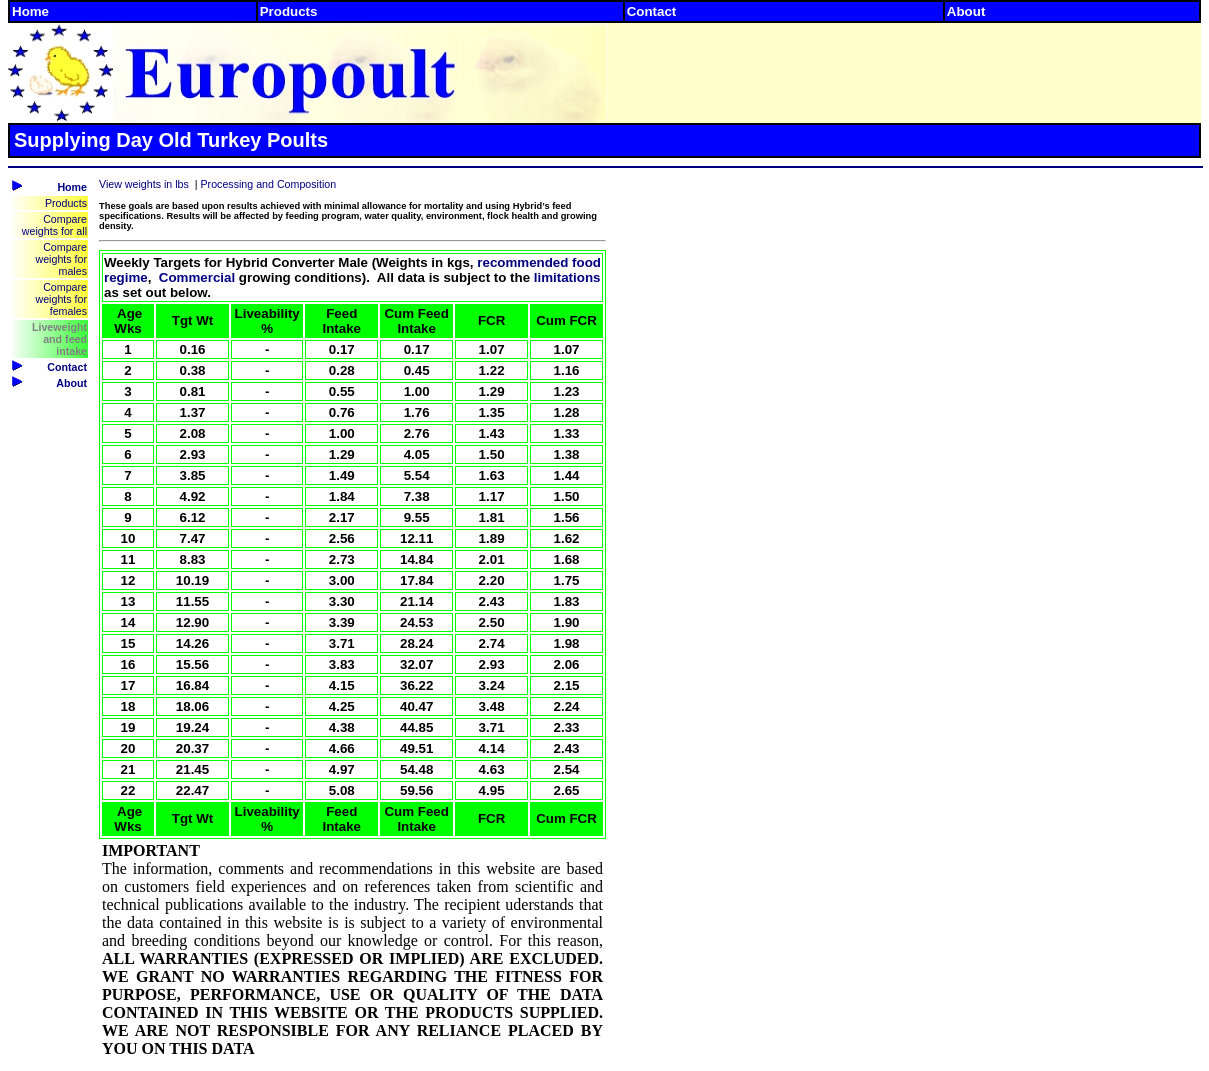  I want to click on limitations, so click(567, 277).